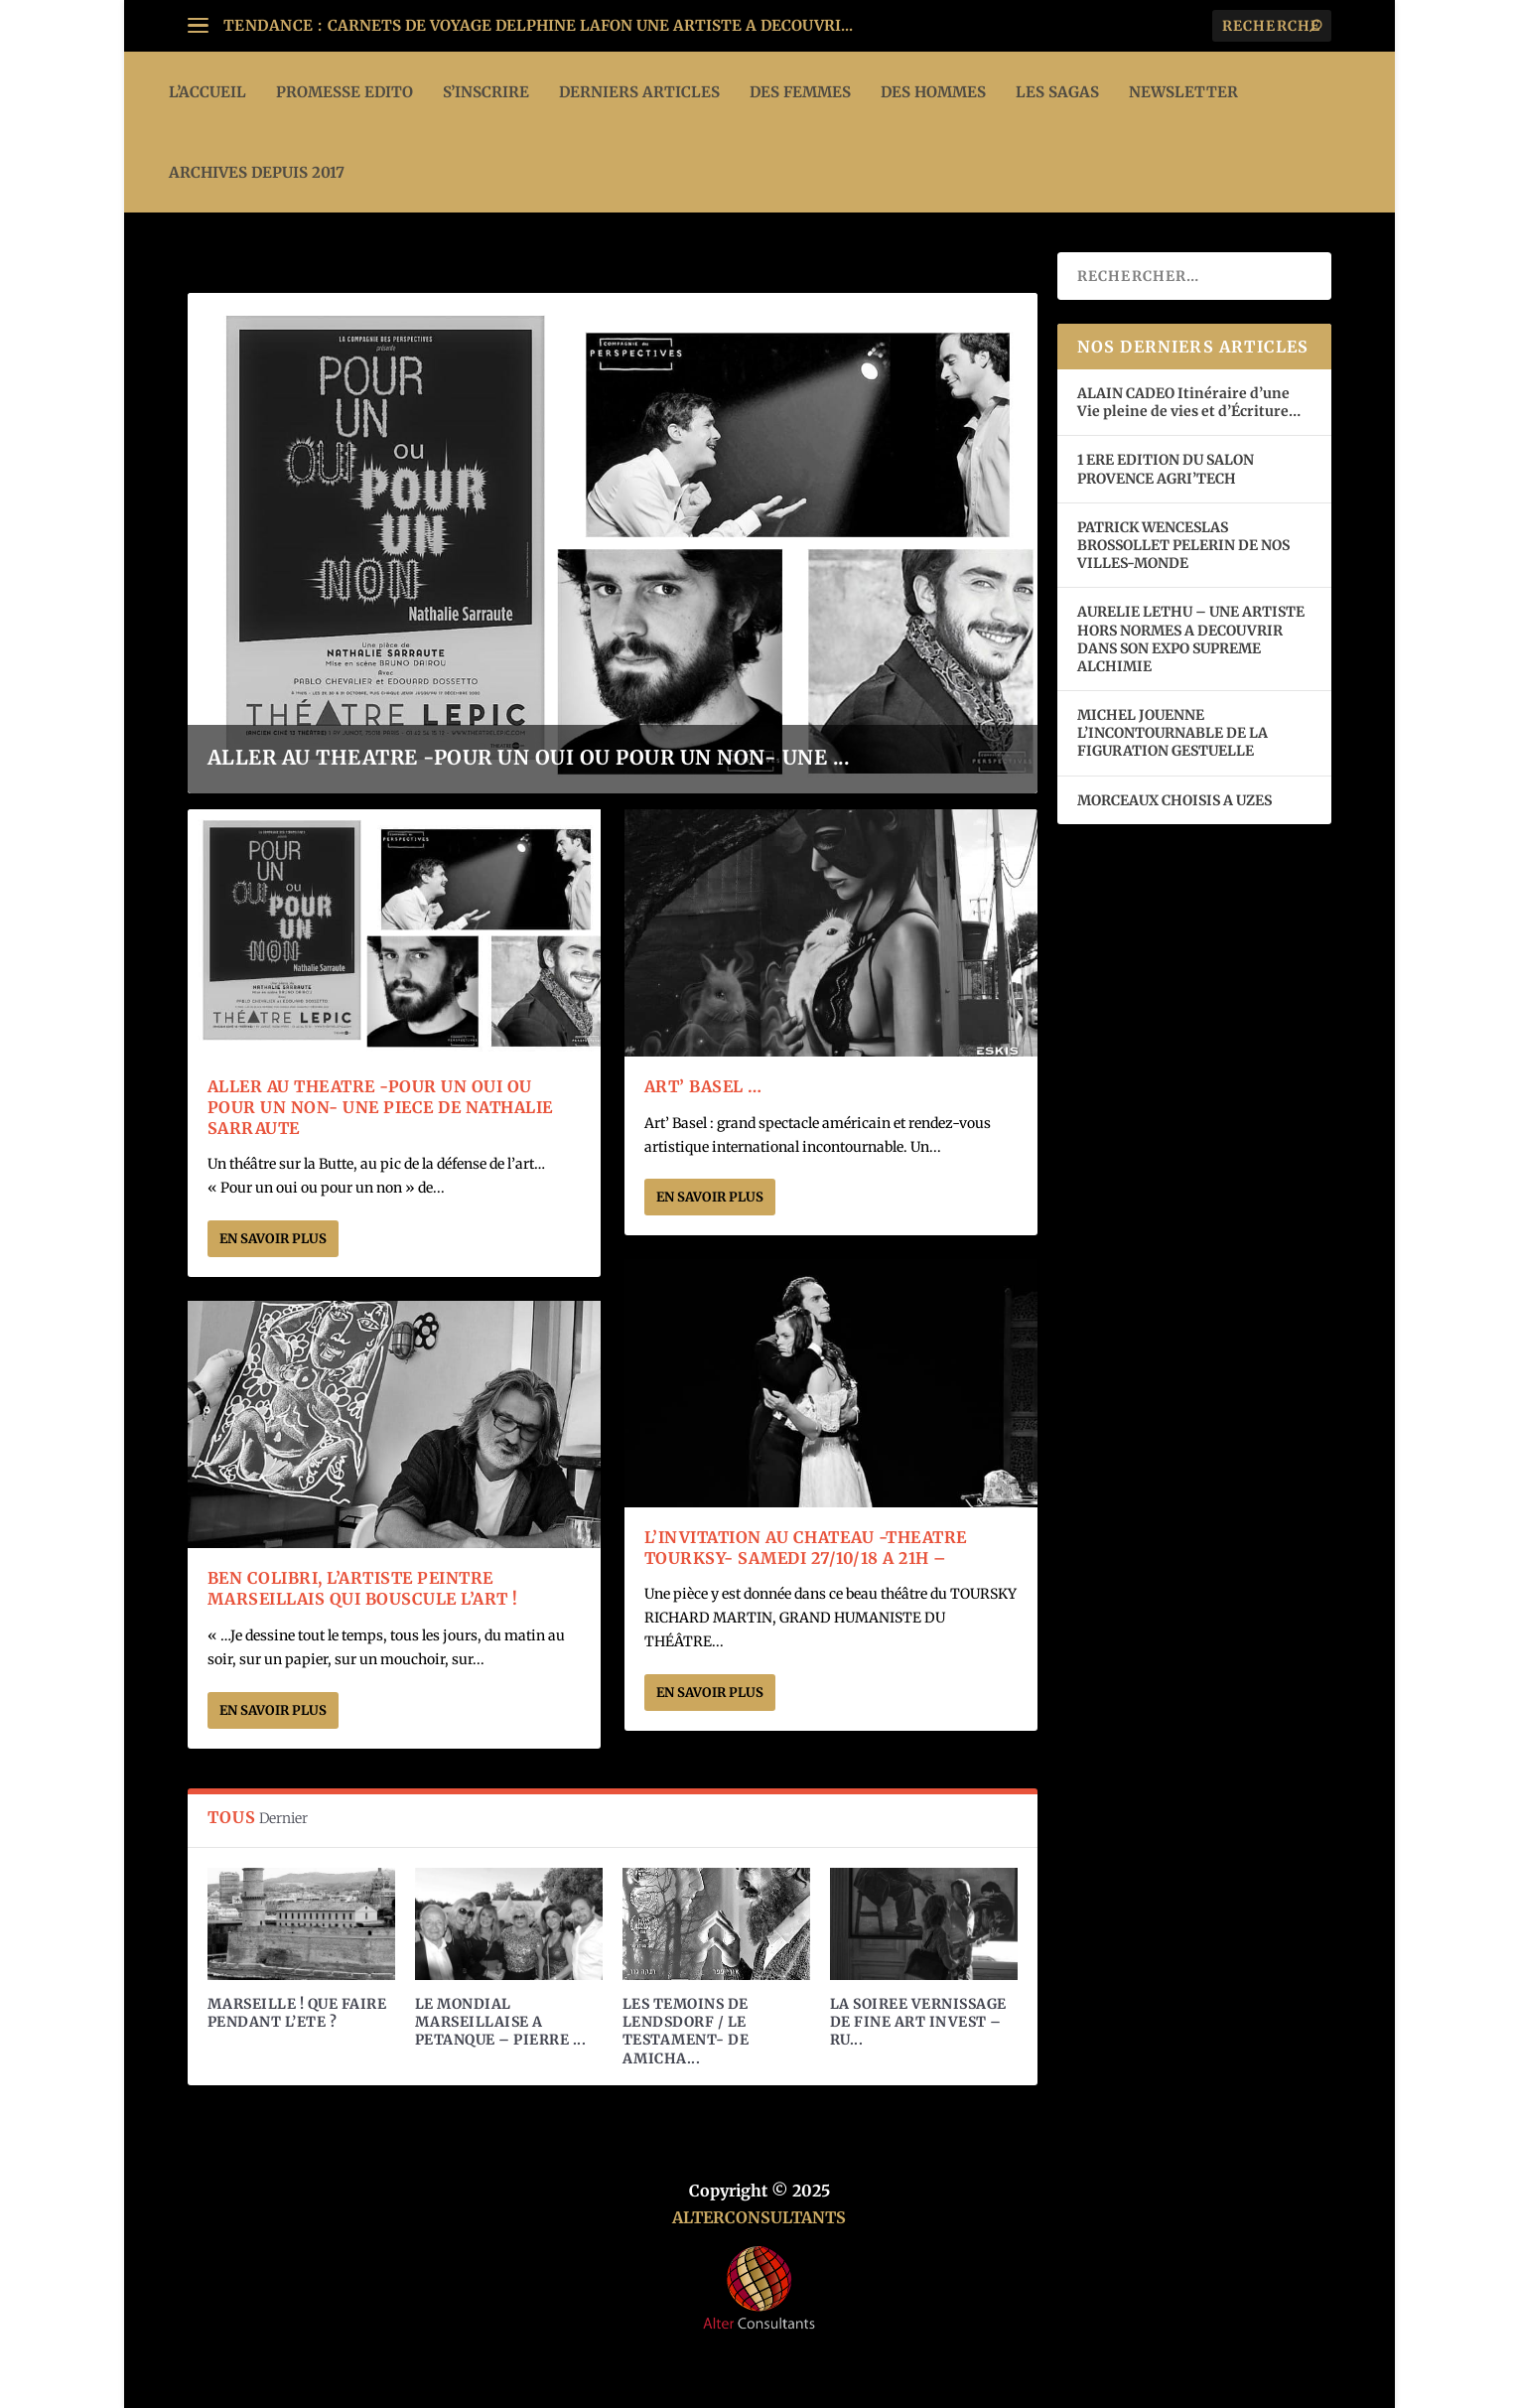 This screenshot has width=1518, height=2408. Describe the element at coordinates (918, 2022) in the screenshot. I see `LA SOIREE VERNISSAGE DE FINE ART INVEST – RU...` at that location.